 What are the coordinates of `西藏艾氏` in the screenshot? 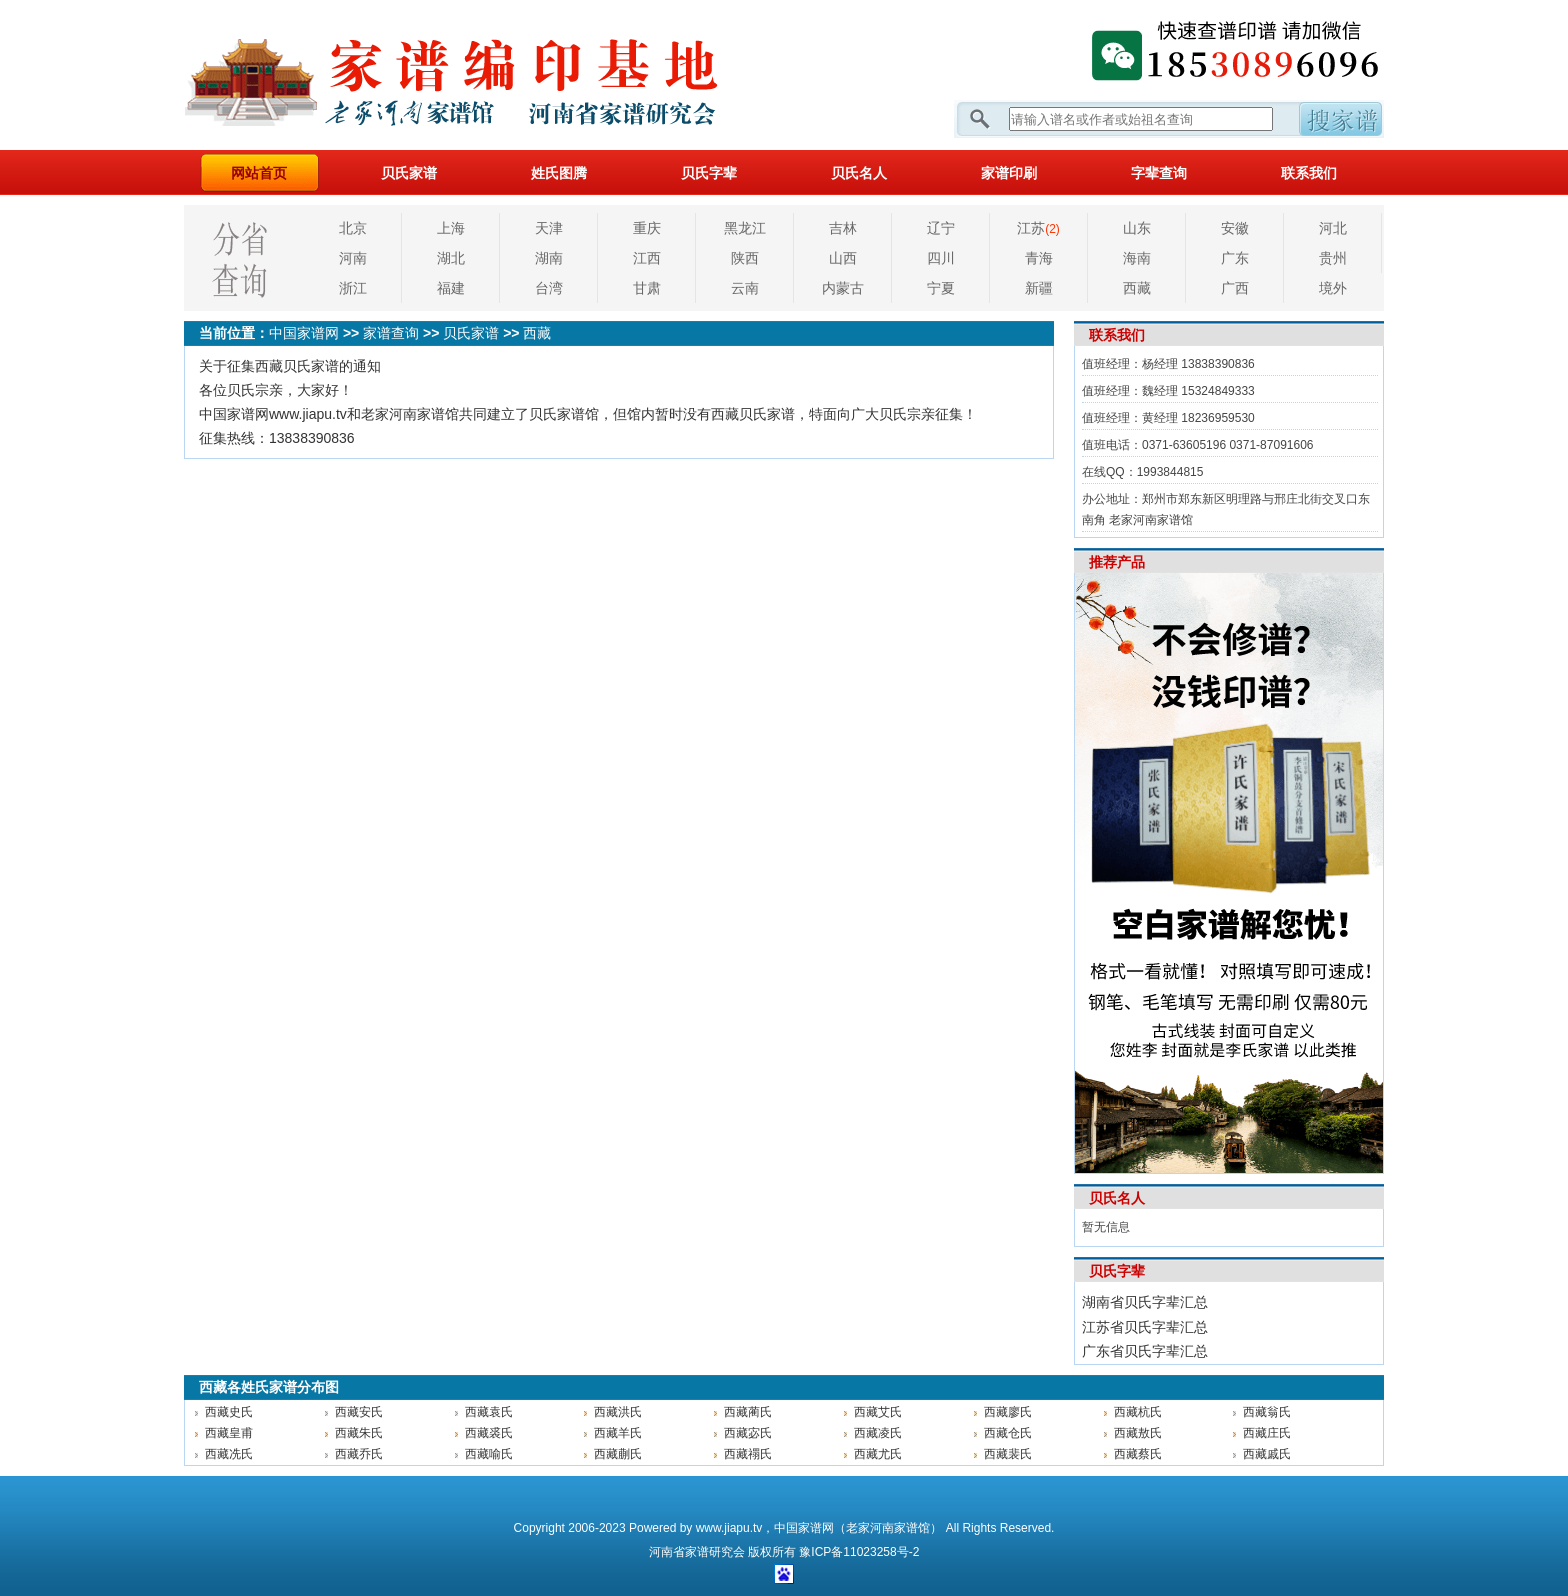 It's located at (878, 1412).